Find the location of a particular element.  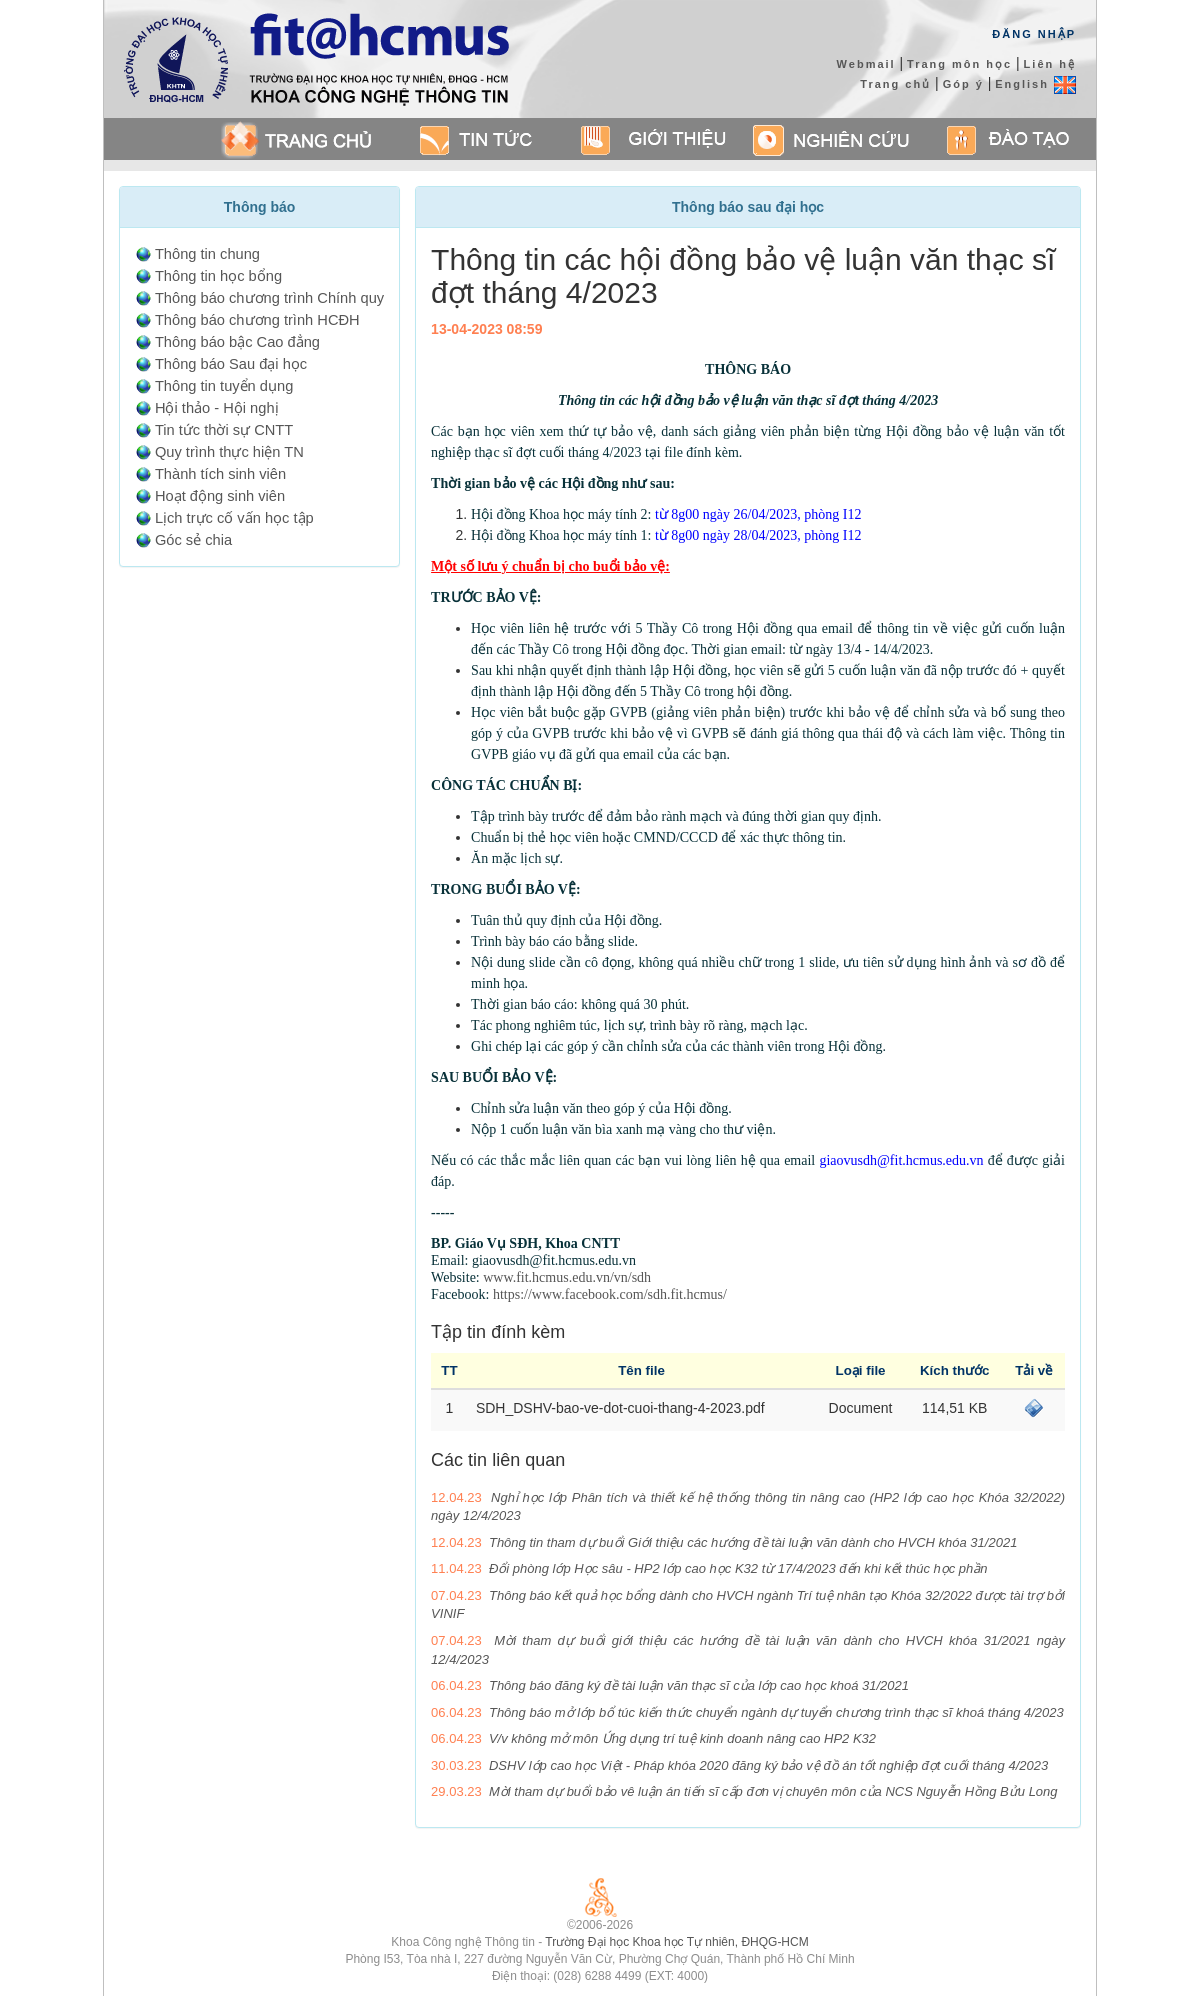

Lịch trực cố vấn học tập is located at coordinates (234, 518).